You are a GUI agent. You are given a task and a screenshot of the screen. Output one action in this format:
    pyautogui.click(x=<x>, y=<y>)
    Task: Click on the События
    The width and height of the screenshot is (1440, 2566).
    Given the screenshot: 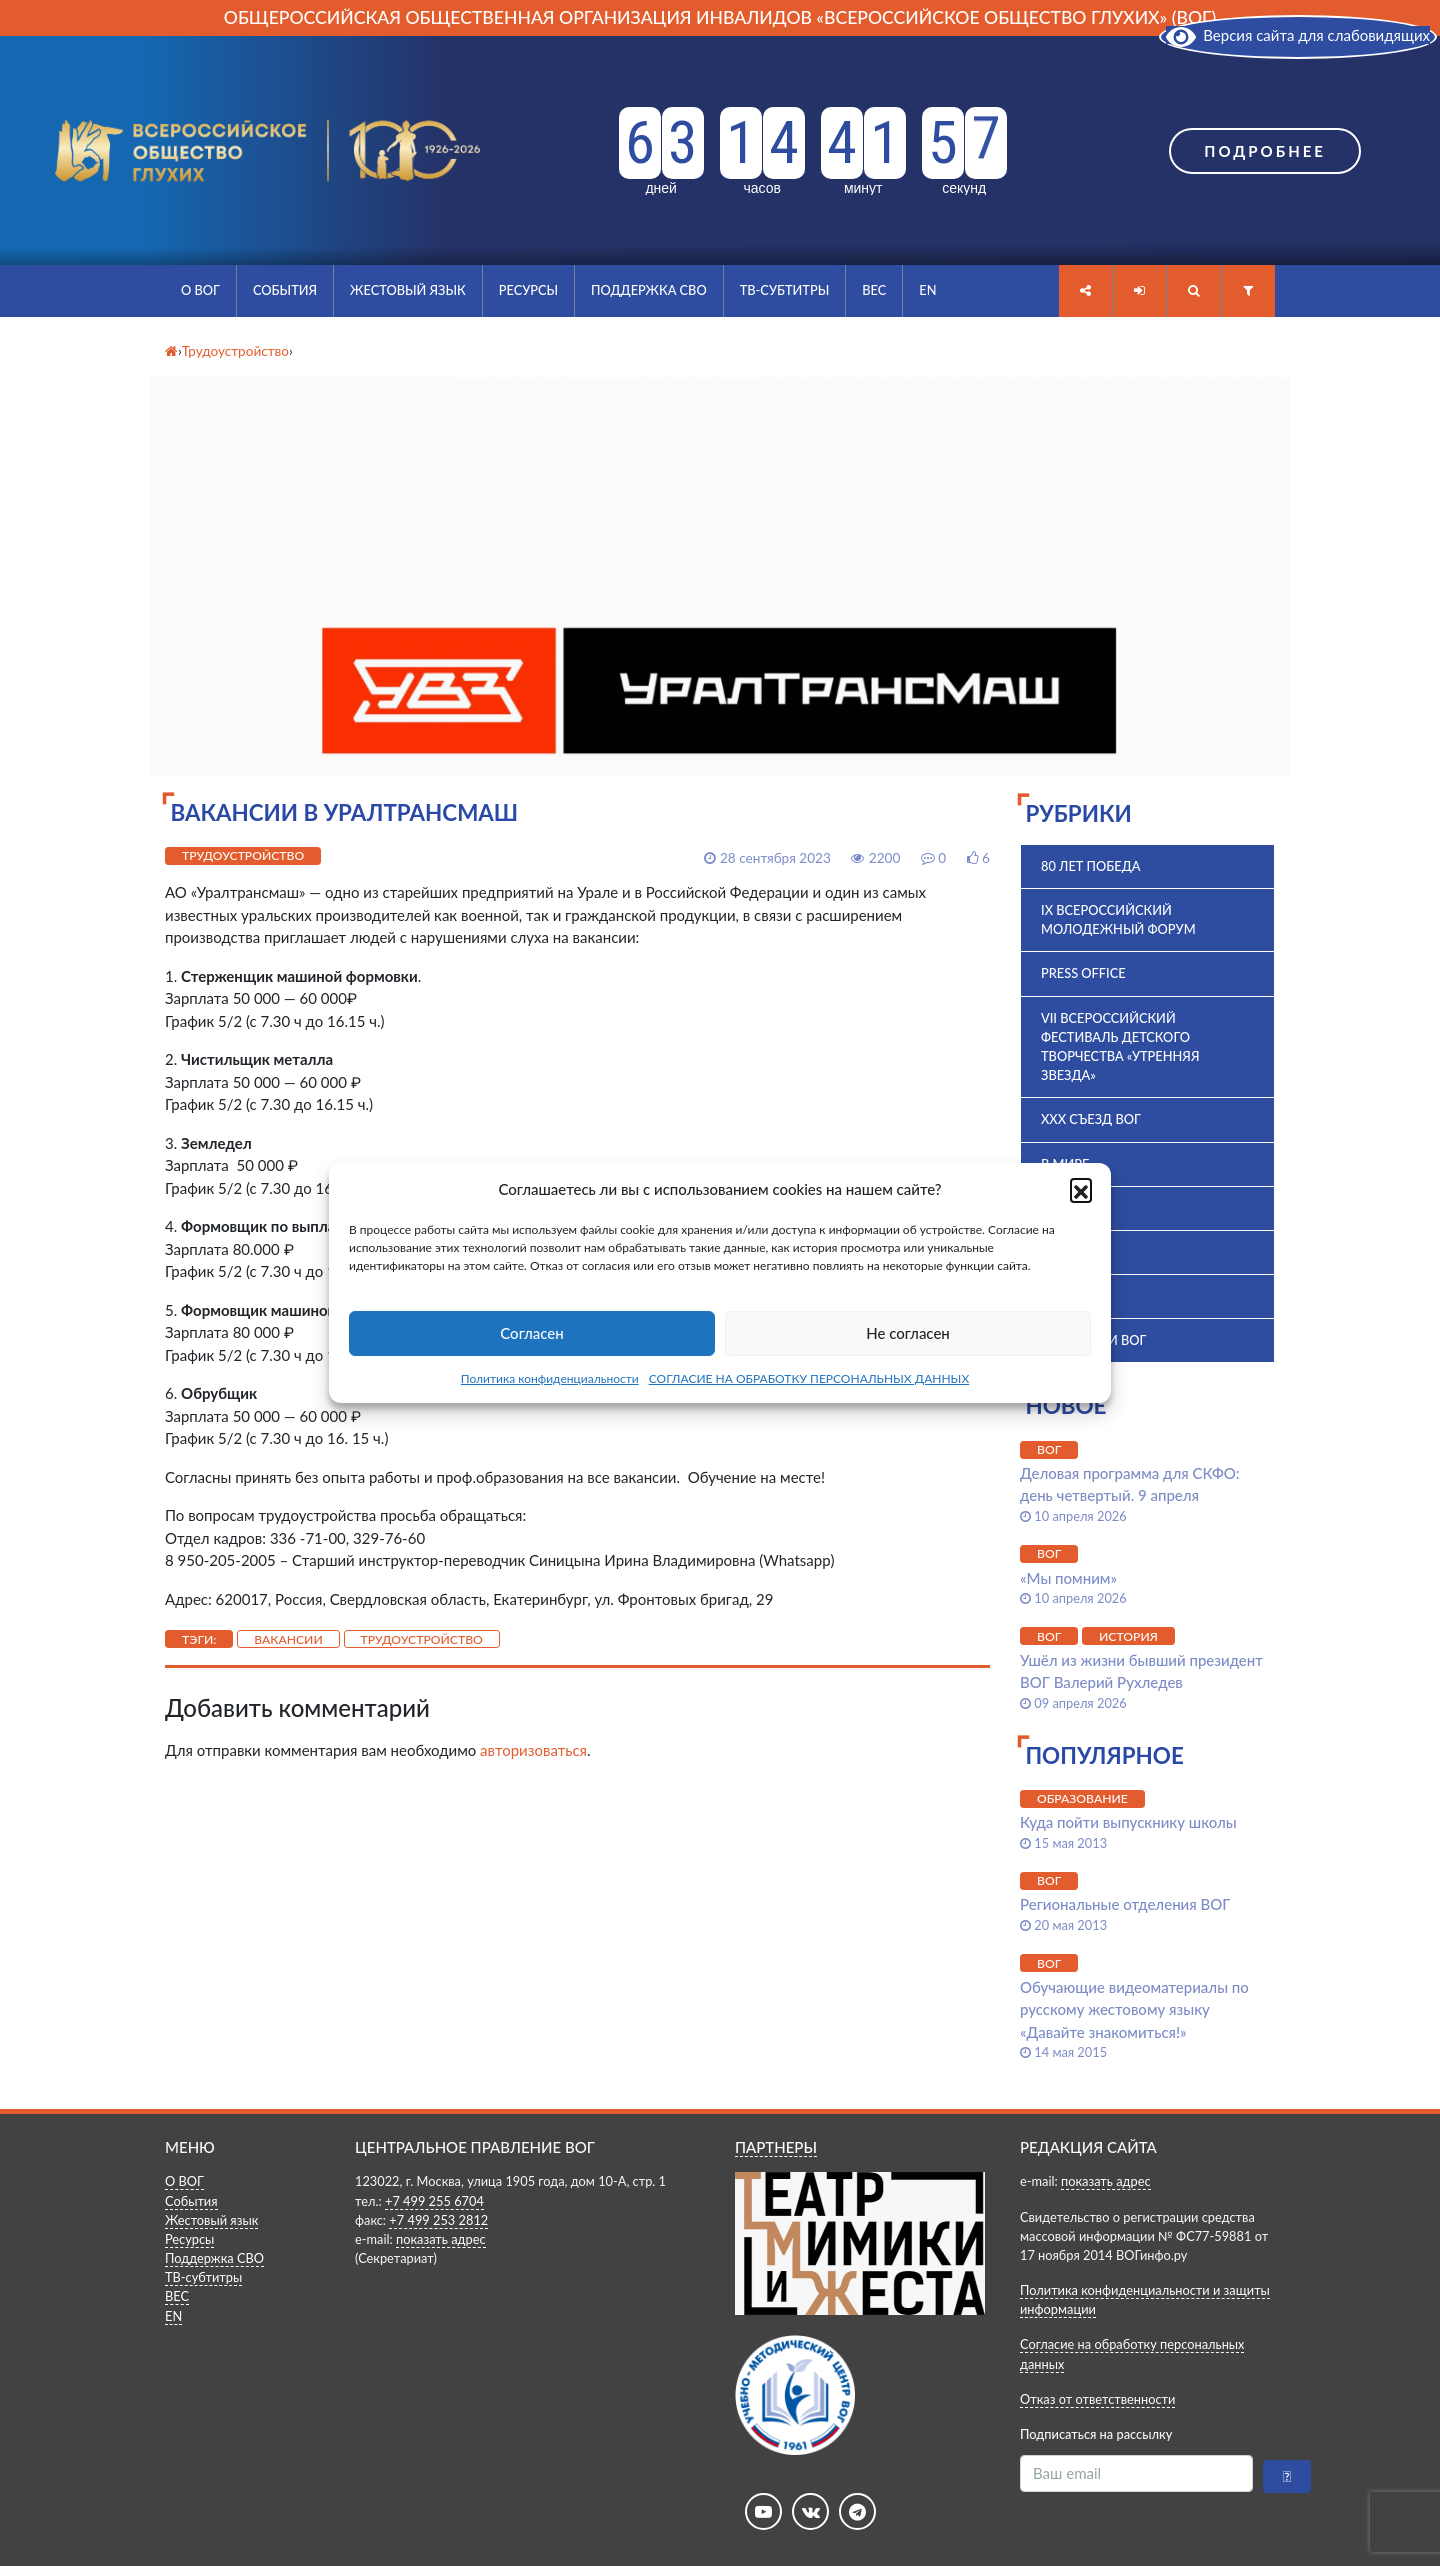 What is the action you would take?
    pyautogui.click(x=285, y=290)
    